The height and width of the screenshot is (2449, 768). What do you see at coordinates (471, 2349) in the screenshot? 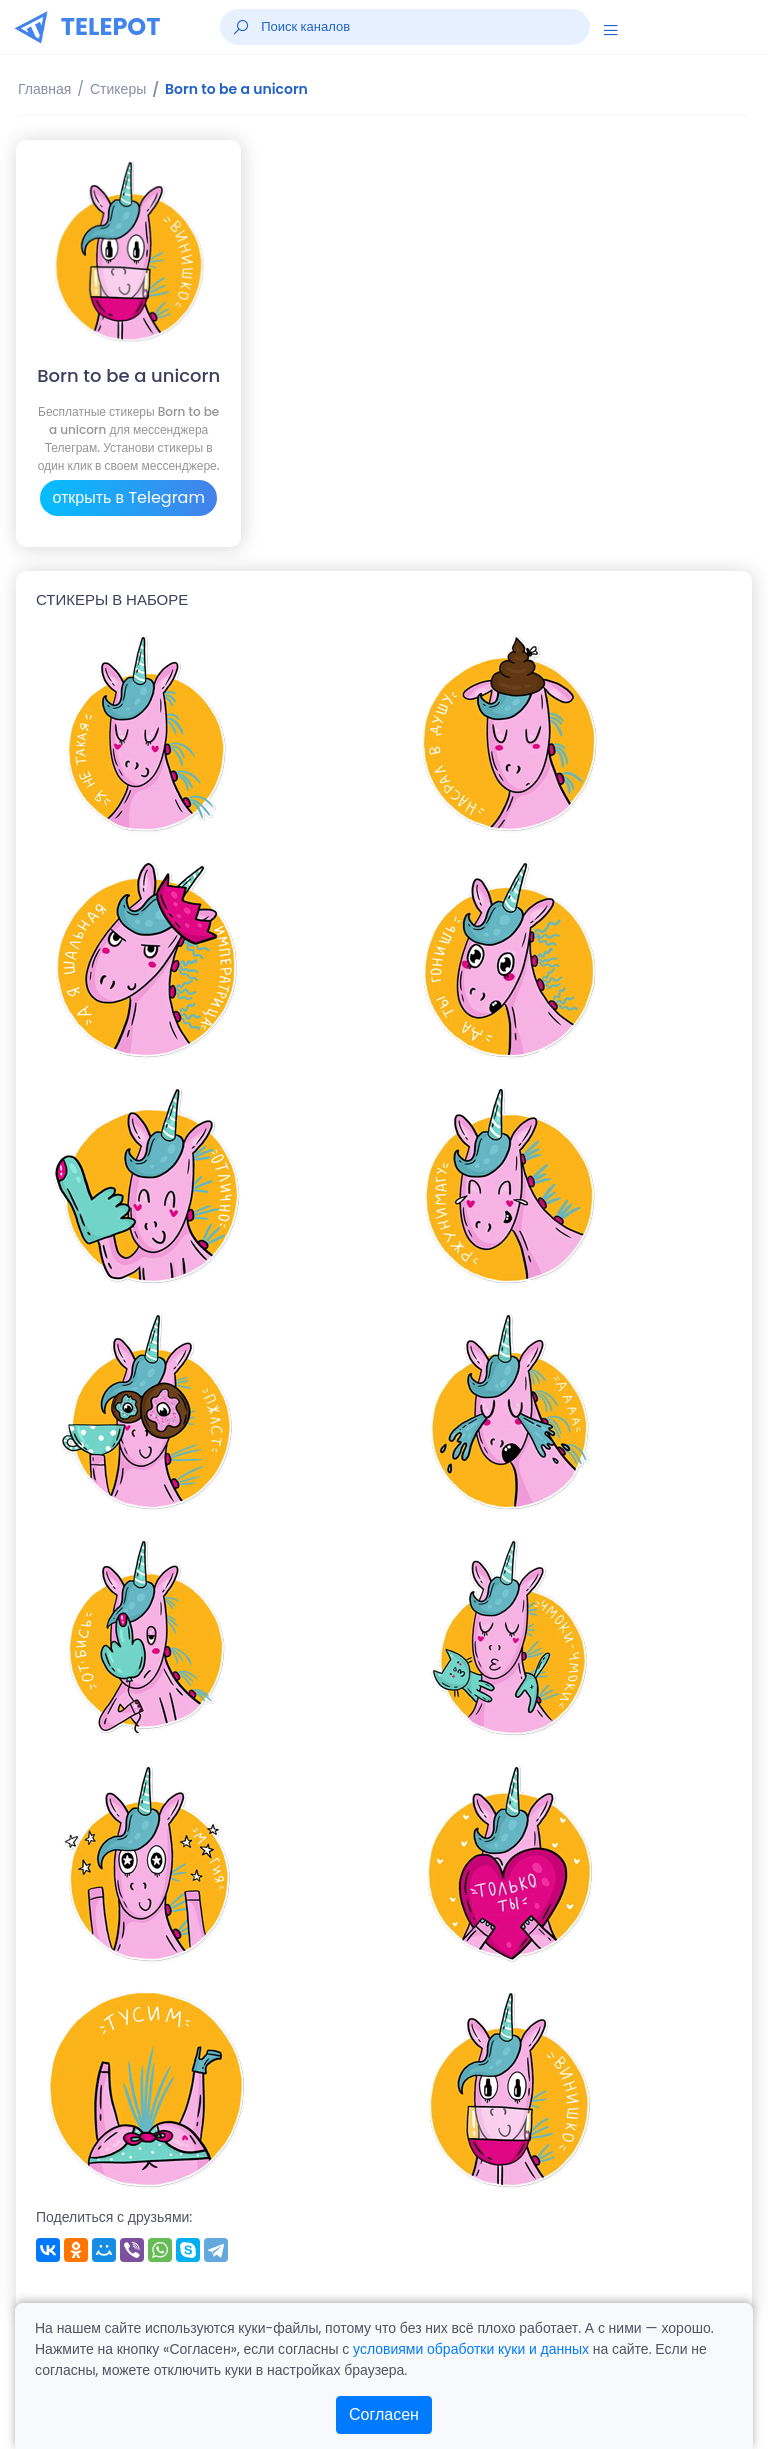
I see `условиями обработки куки и данных` at bounding box center [471, 2349].